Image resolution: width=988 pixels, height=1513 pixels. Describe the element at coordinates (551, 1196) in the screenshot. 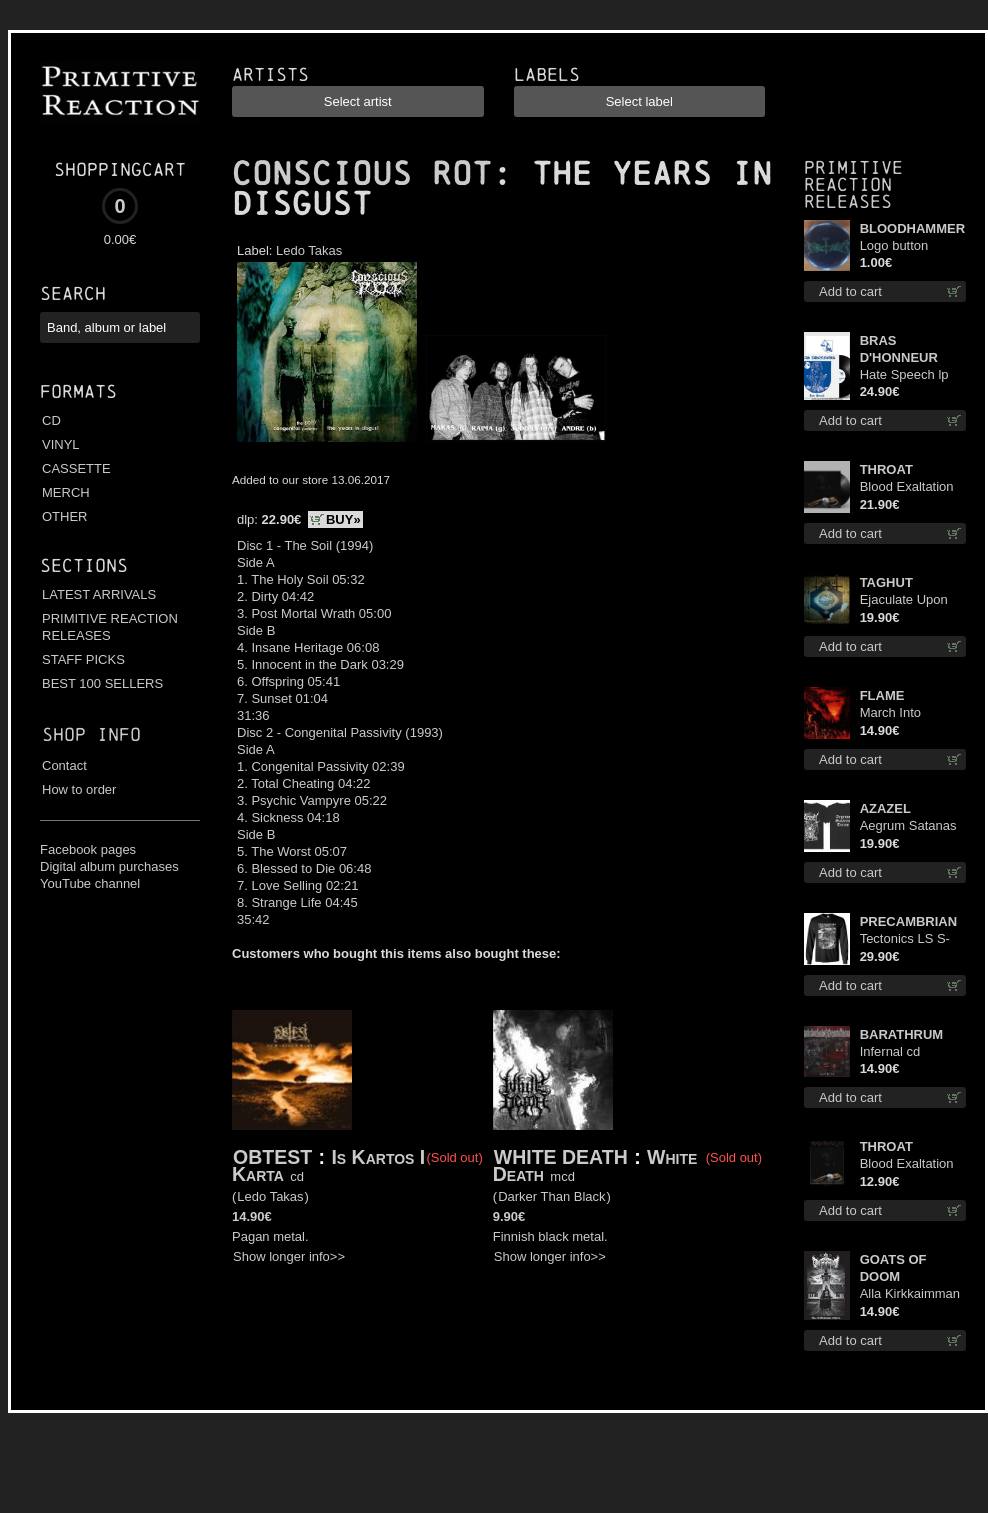

I see `Darker Than Black` at that location.